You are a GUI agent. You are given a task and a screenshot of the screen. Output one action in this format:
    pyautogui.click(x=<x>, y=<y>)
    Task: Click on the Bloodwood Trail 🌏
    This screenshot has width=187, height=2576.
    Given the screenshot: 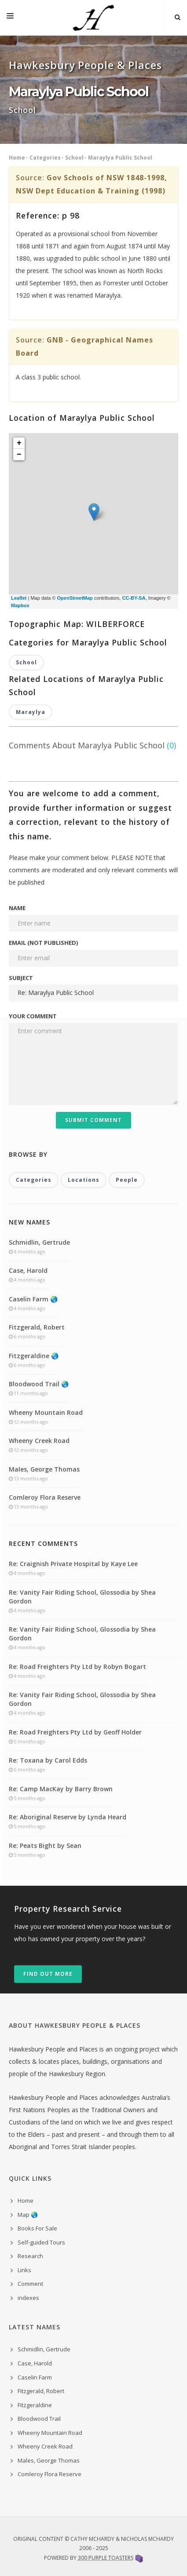 What is the action you would take?
    pyautogui.click(x=39, y=1384)
    